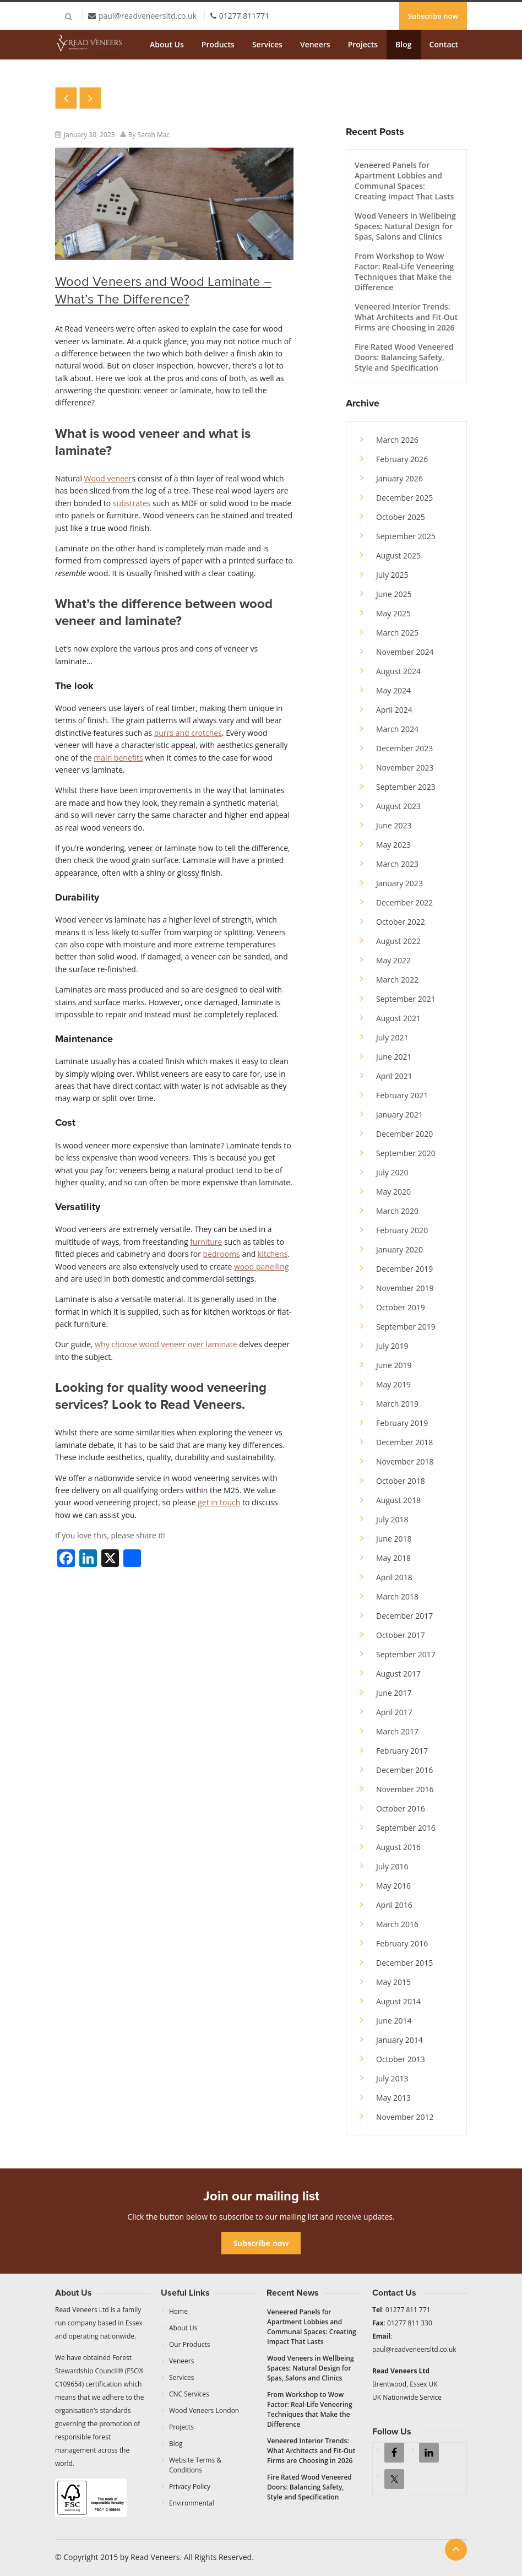 Image resolution: width=522 pixels, height=2576 pixels. Describe the element at coordinates (397, 632) in the screenshot. I see `March 2025` at that location.